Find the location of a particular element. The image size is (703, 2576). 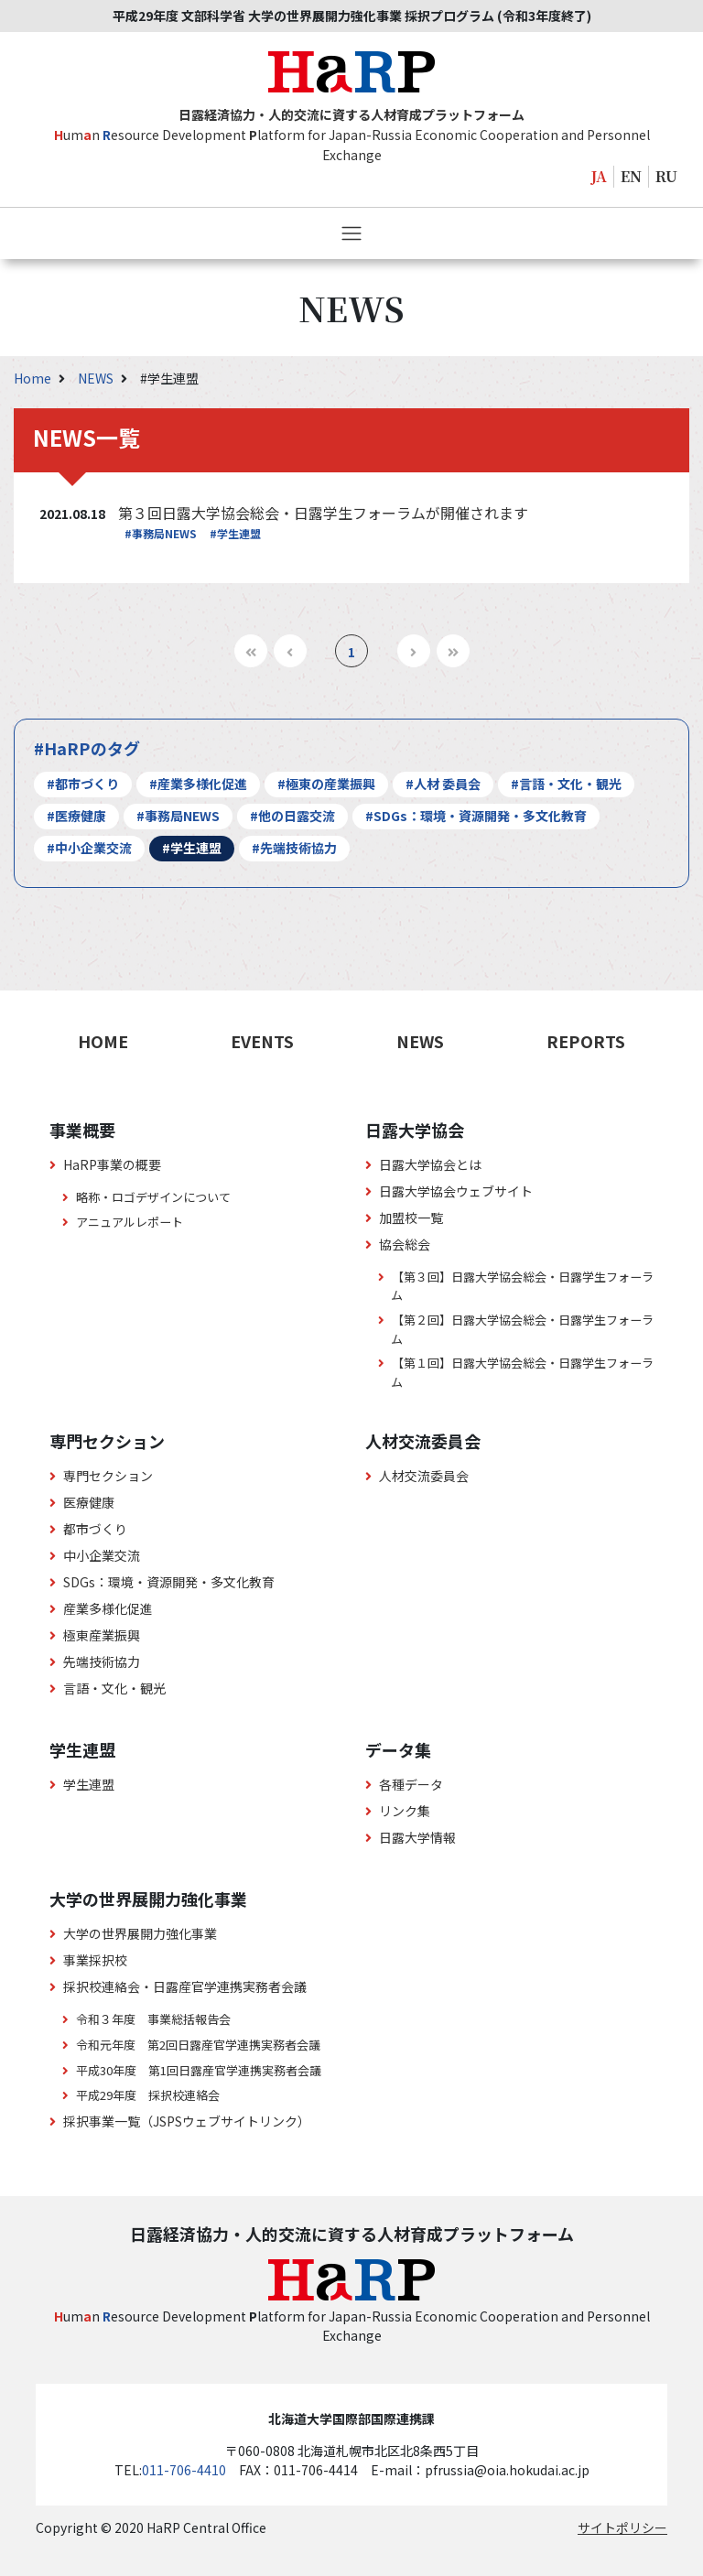

略称・ロゴデザインについて is located at coordinates (153, 1197).